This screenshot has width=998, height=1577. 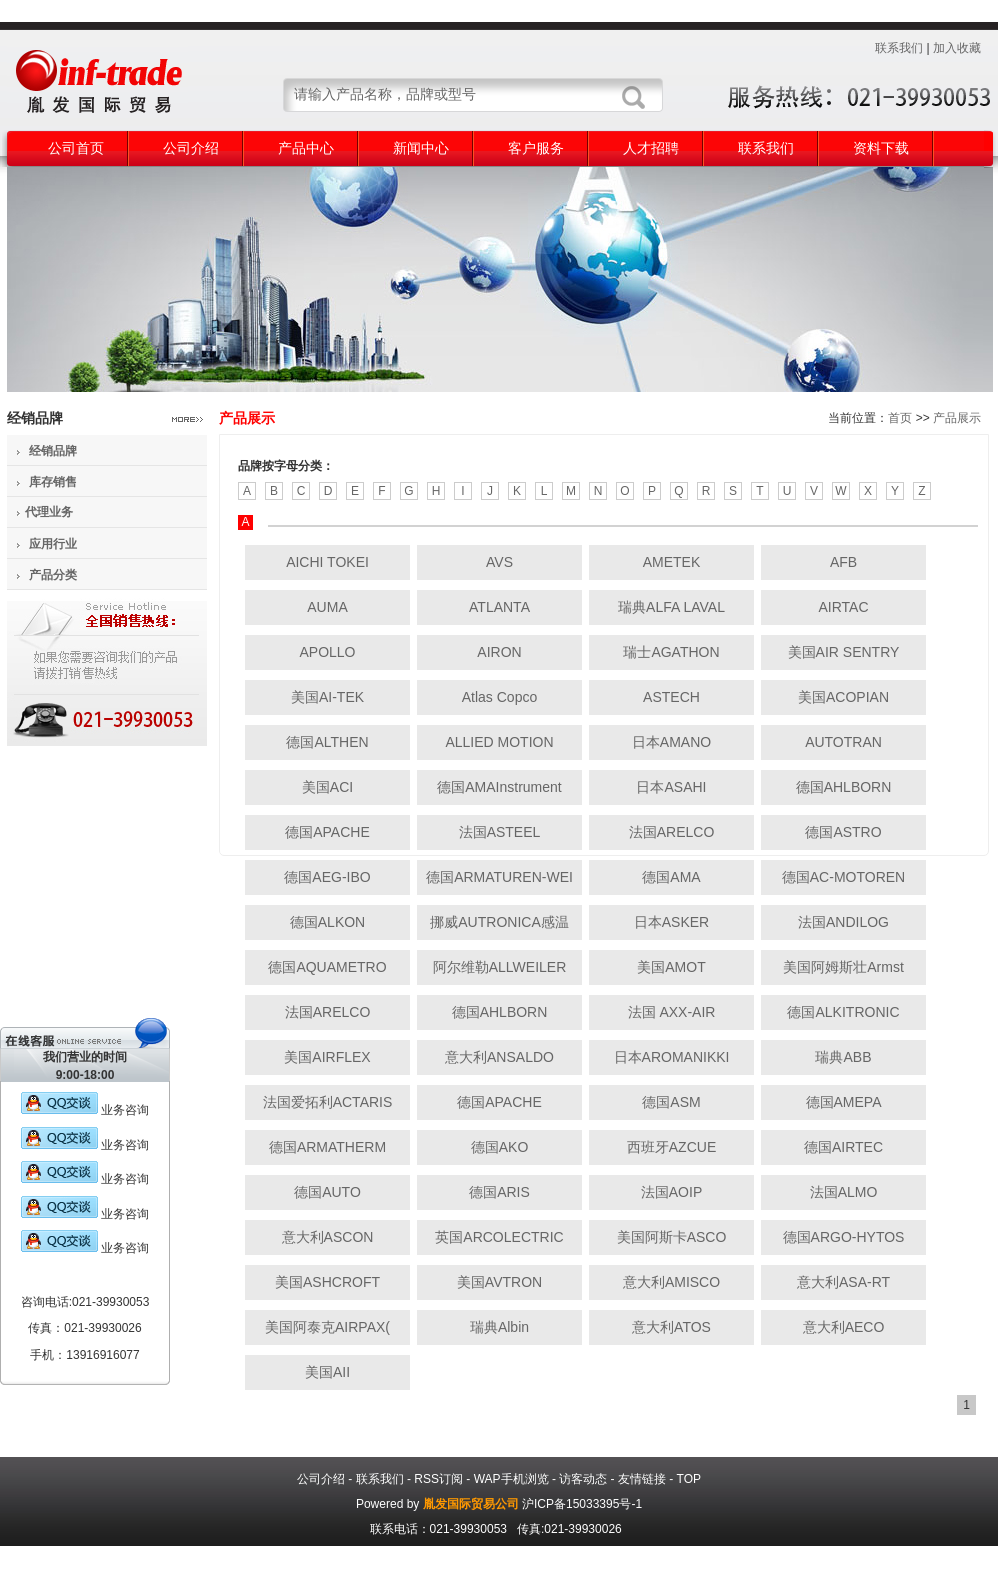 I want to click on 德国AKO, so click(x=500, y=1147).